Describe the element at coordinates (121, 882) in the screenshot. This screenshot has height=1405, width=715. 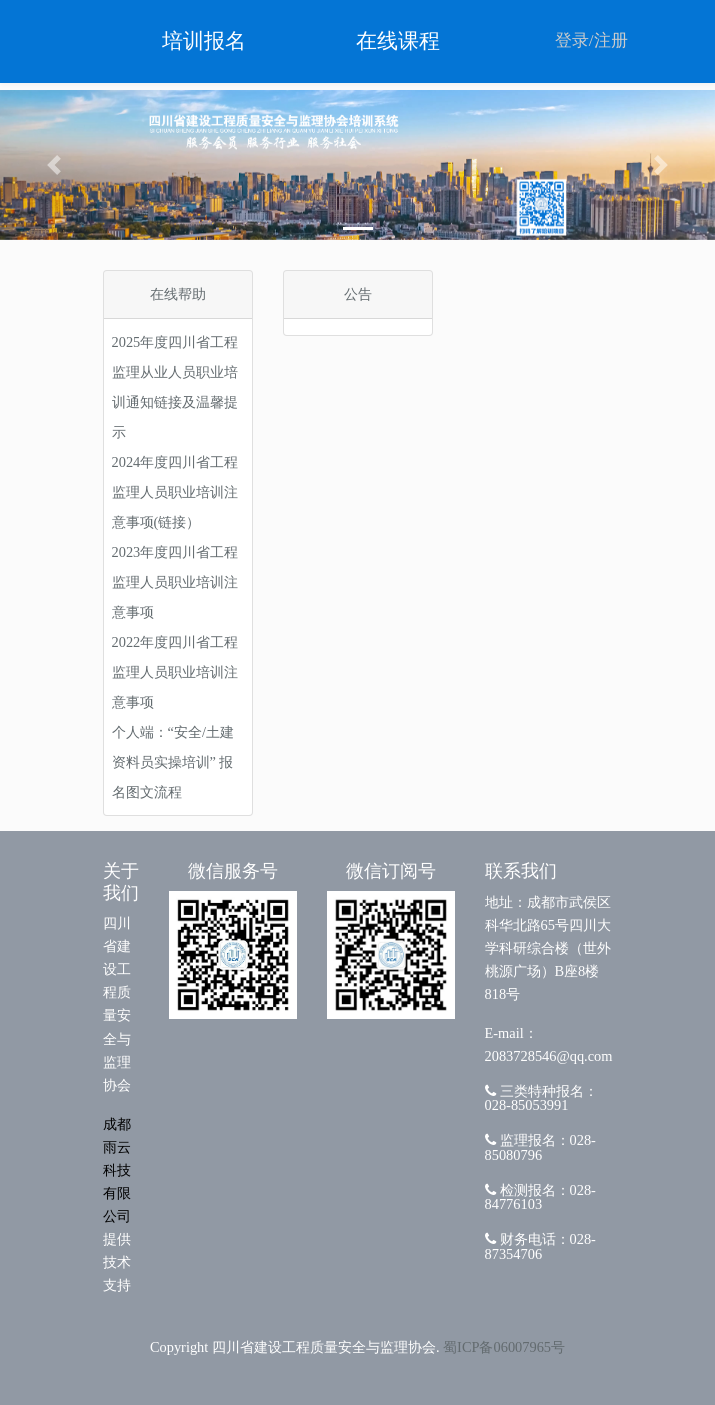
I see `关于我们` at that location.